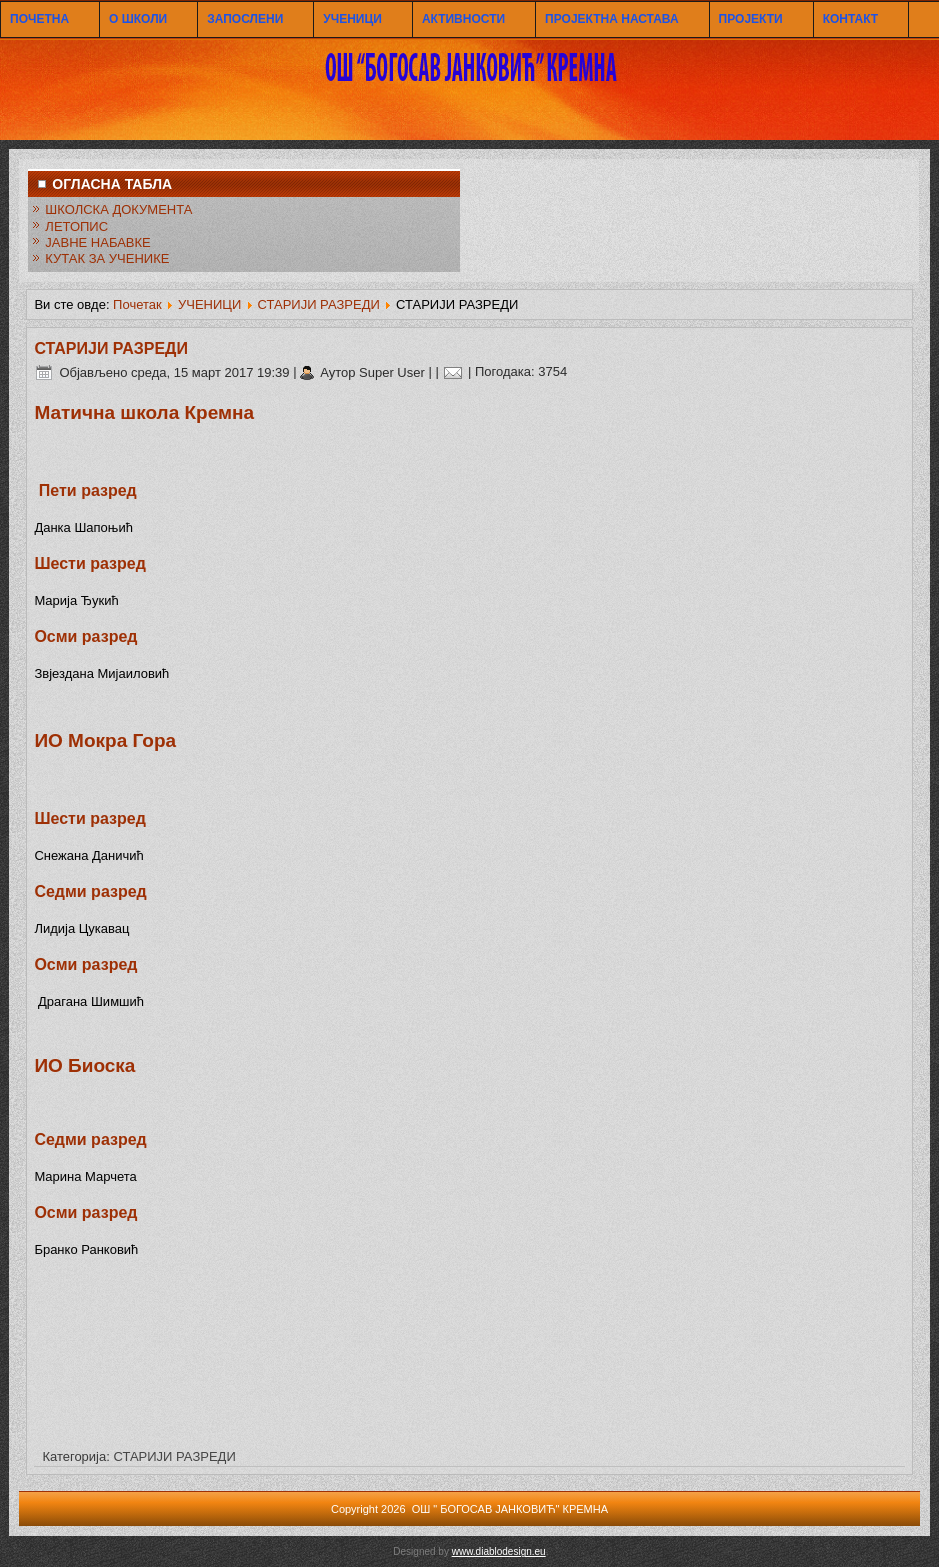 The height and width of the screenshot is (1567, 939). Describe the element at coordinates (245, 19) in the screenshot. I see `ЗАПОСЛЕНИ` at that location.